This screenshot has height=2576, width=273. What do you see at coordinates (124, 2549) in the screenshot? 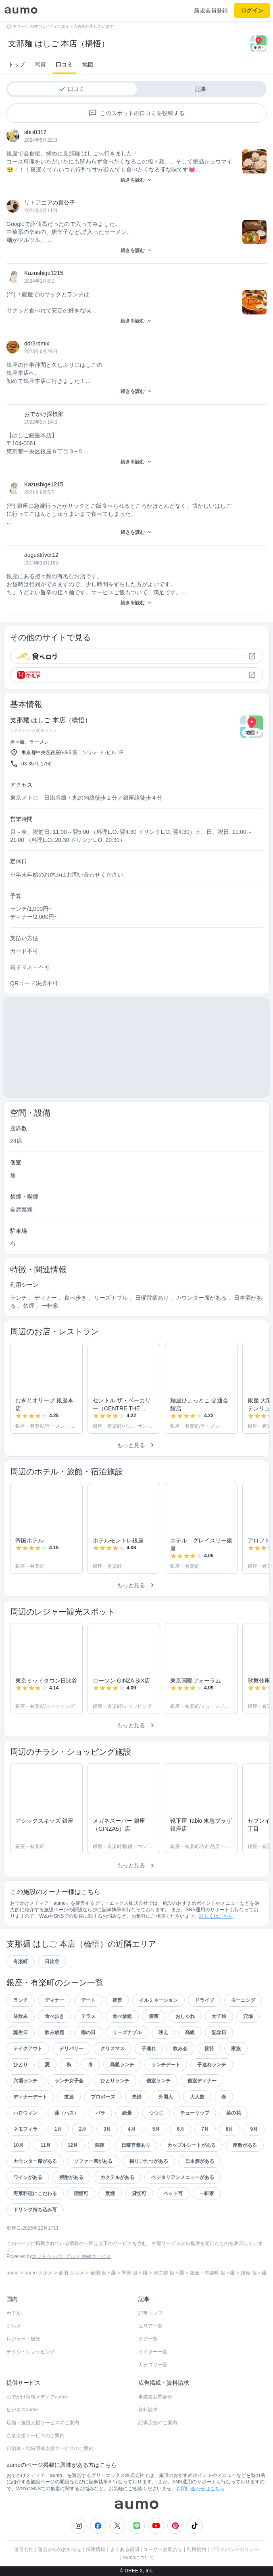
I see `よくある質問` at bounding box center [124, 2549].